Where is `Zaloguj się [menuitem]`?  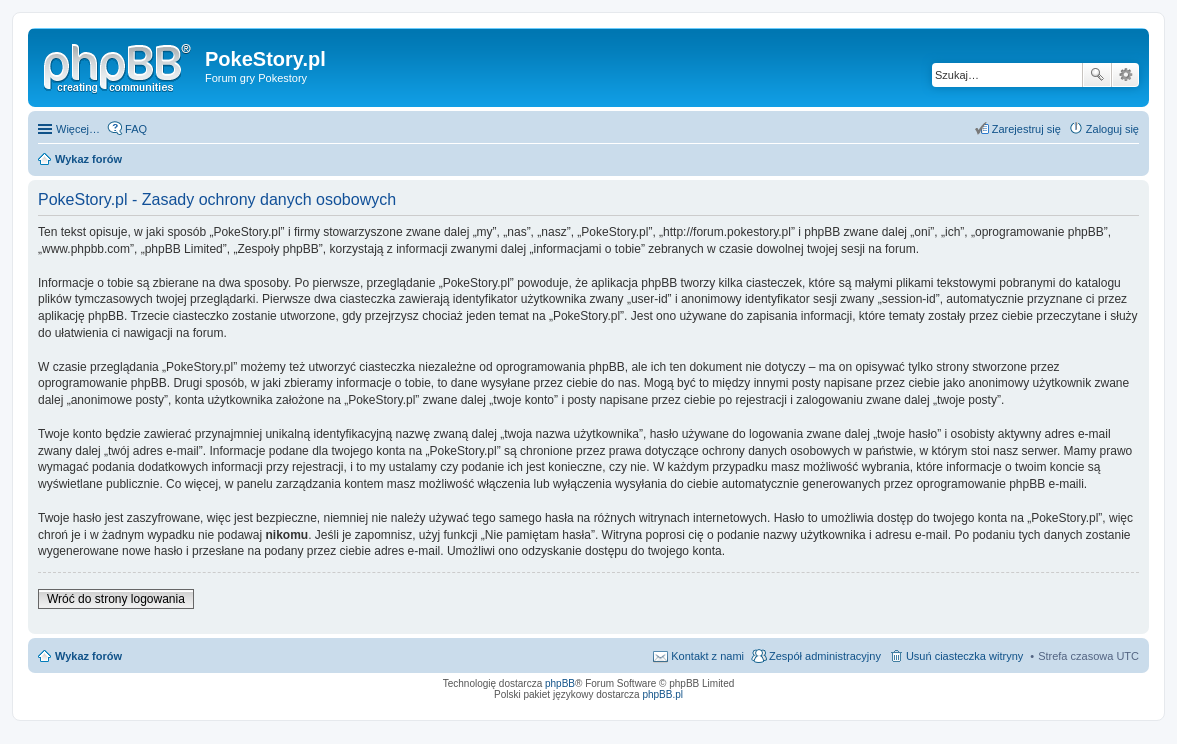
Zaloguj się [menuitem] is located at coordinates (1112, 129).